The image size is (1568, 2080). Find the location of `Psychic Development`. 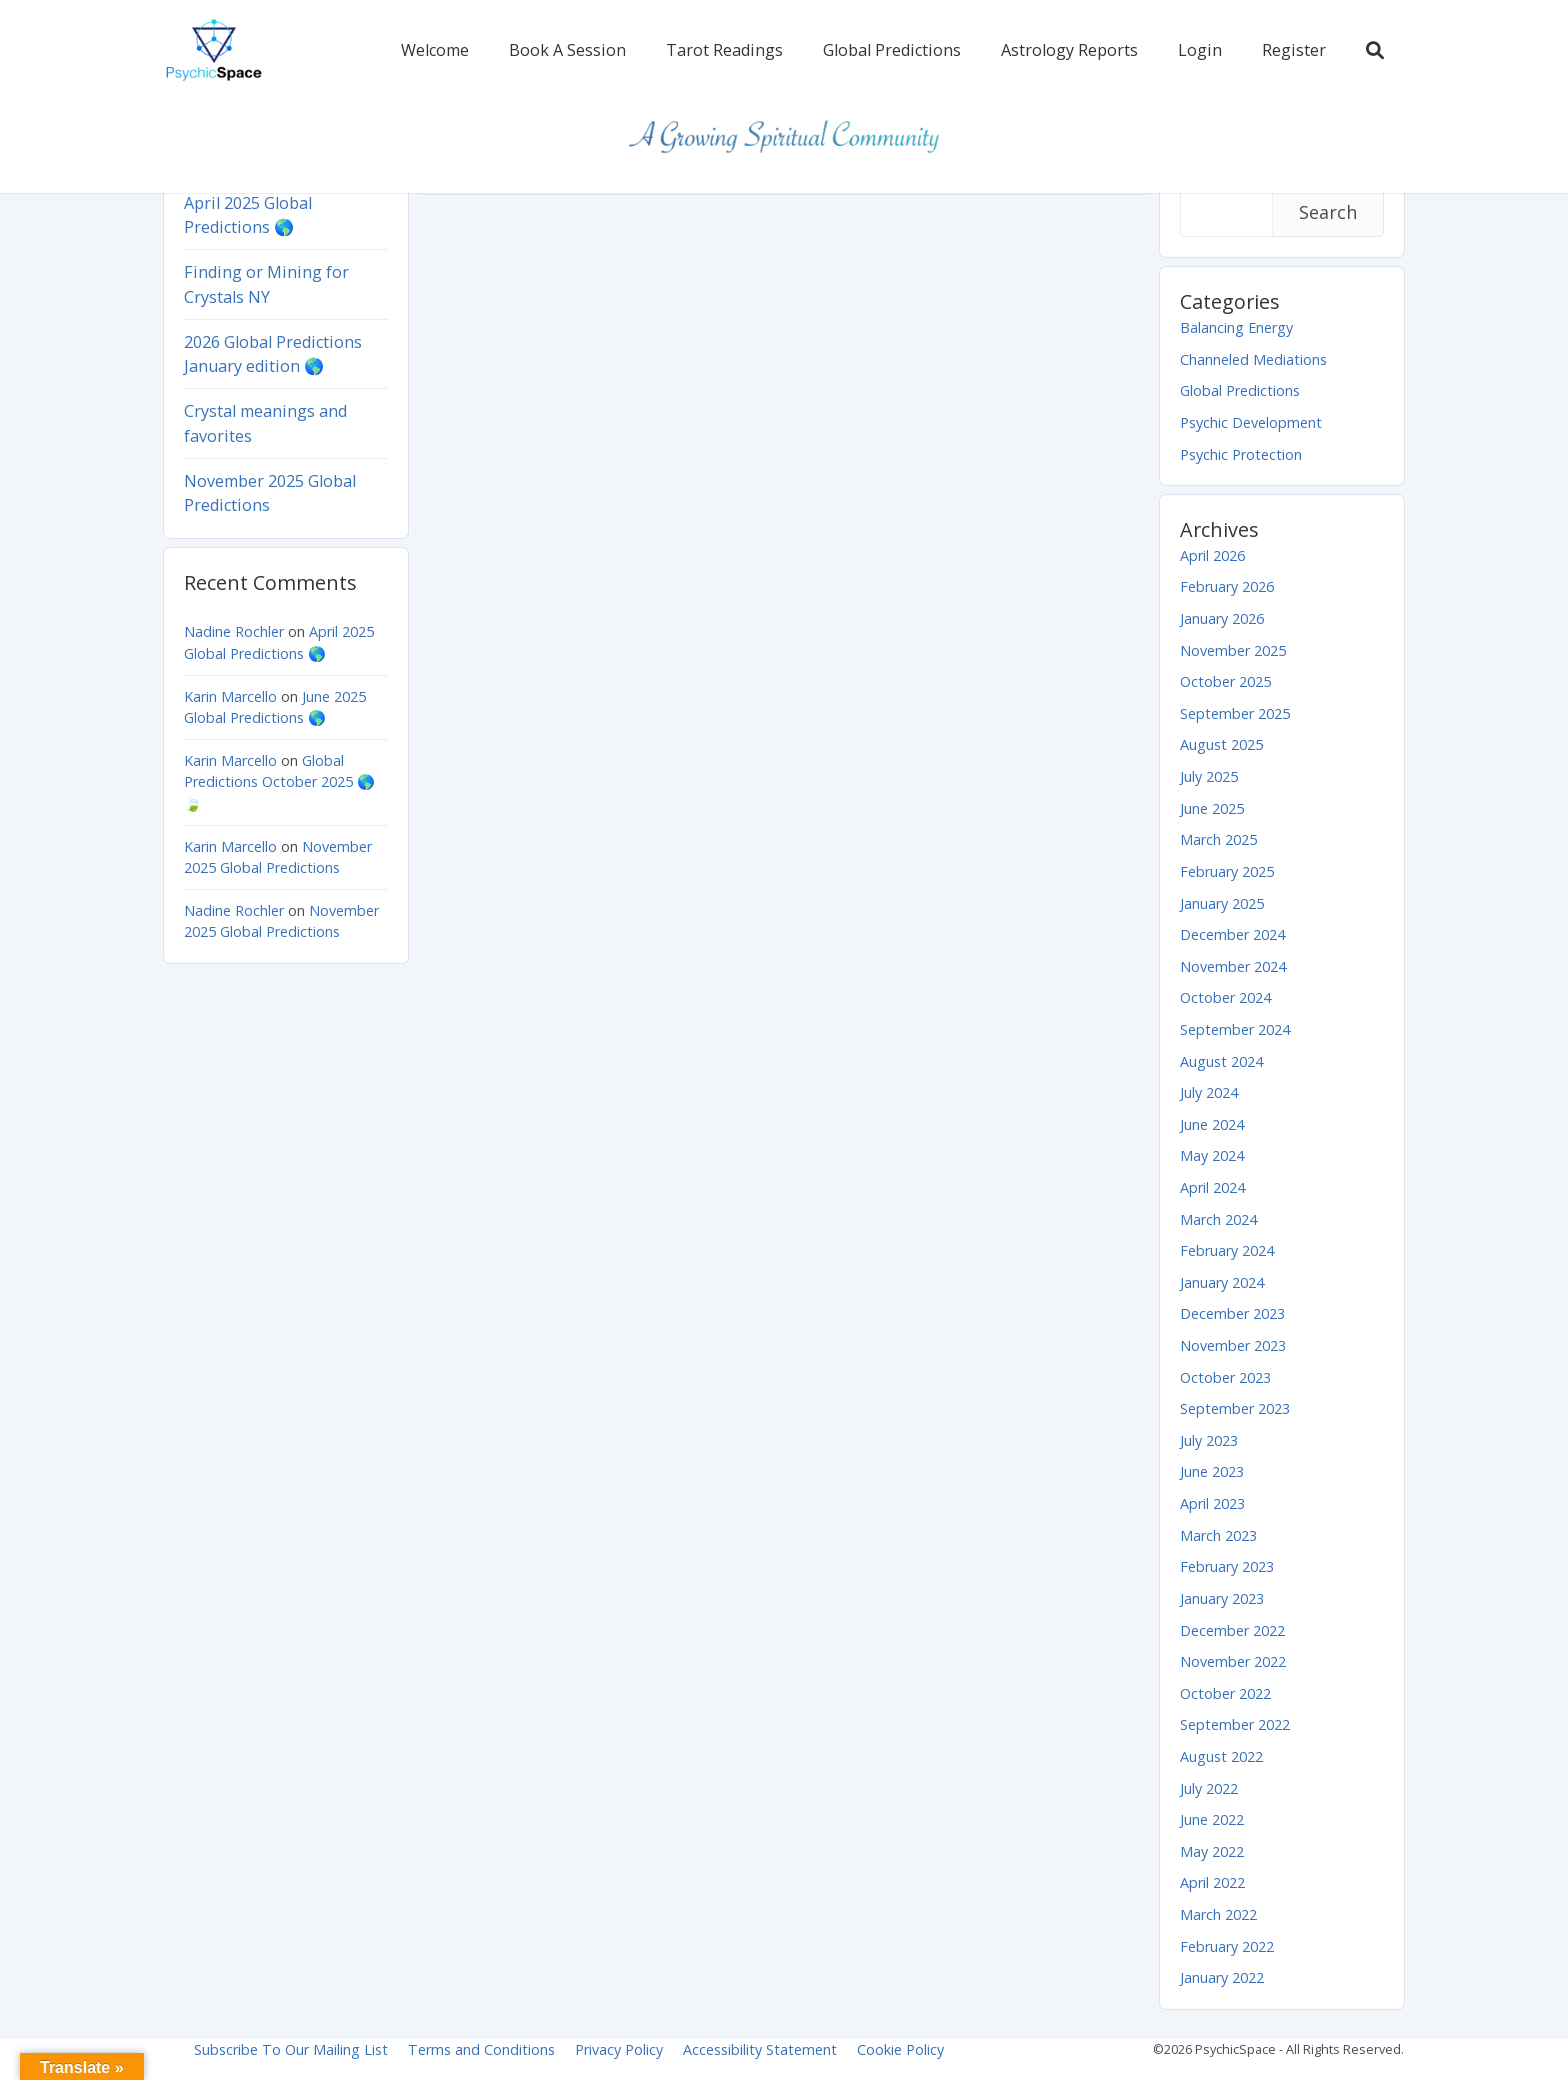

Psychic Development is located at coordinates (1251, 422).